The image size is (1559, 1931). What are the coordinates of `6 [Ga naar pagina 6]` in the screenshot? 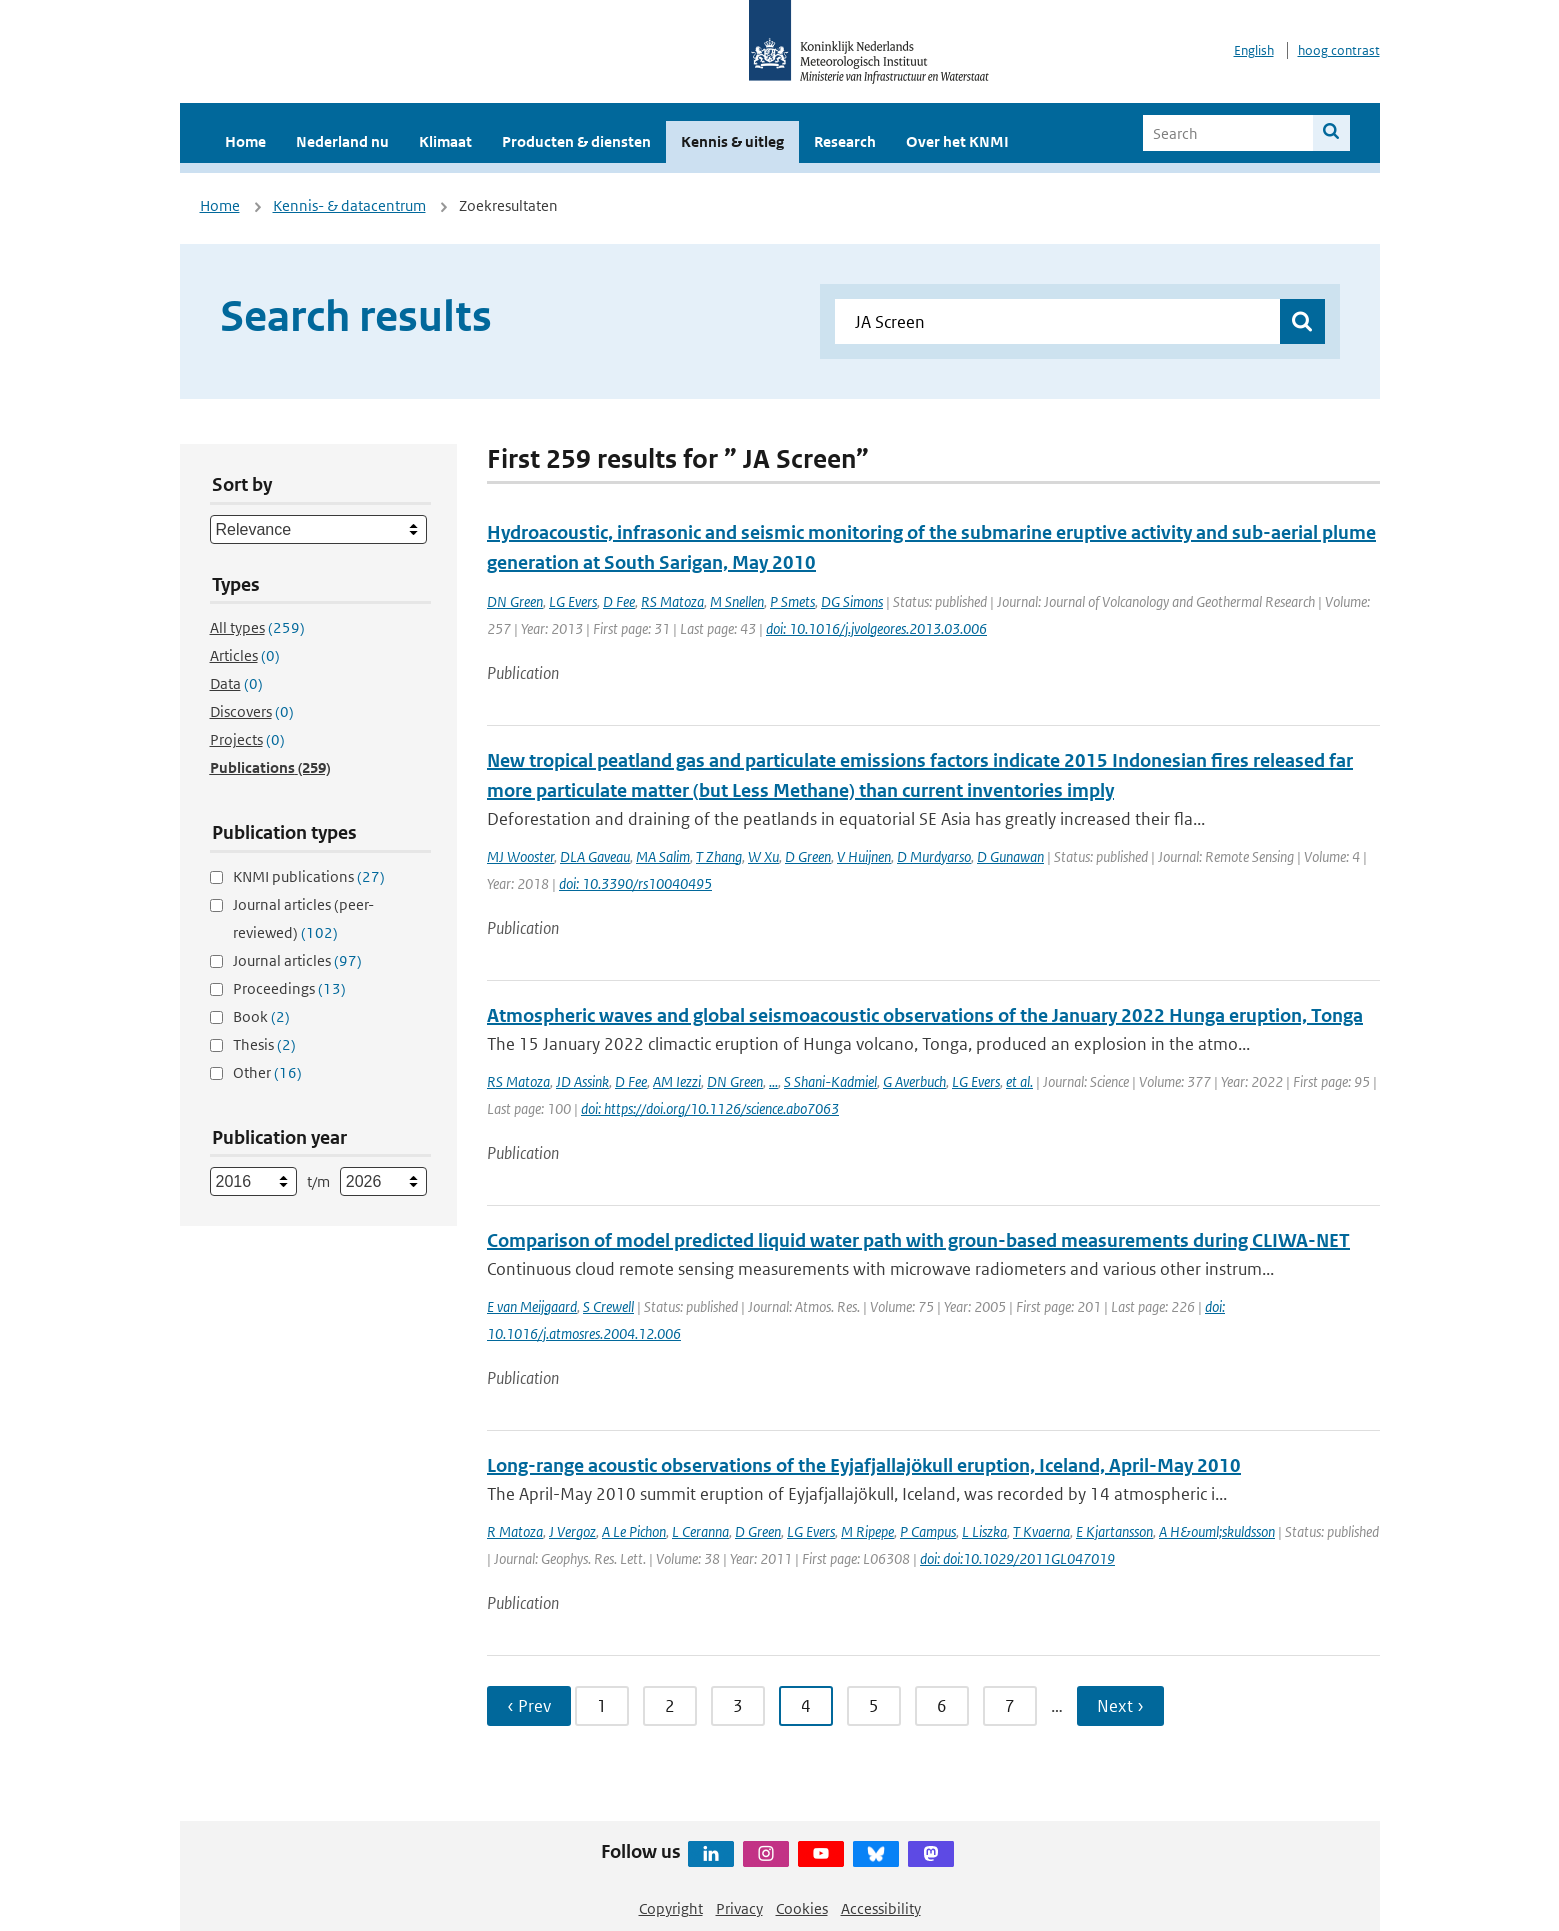 It's located at (942, 1706).